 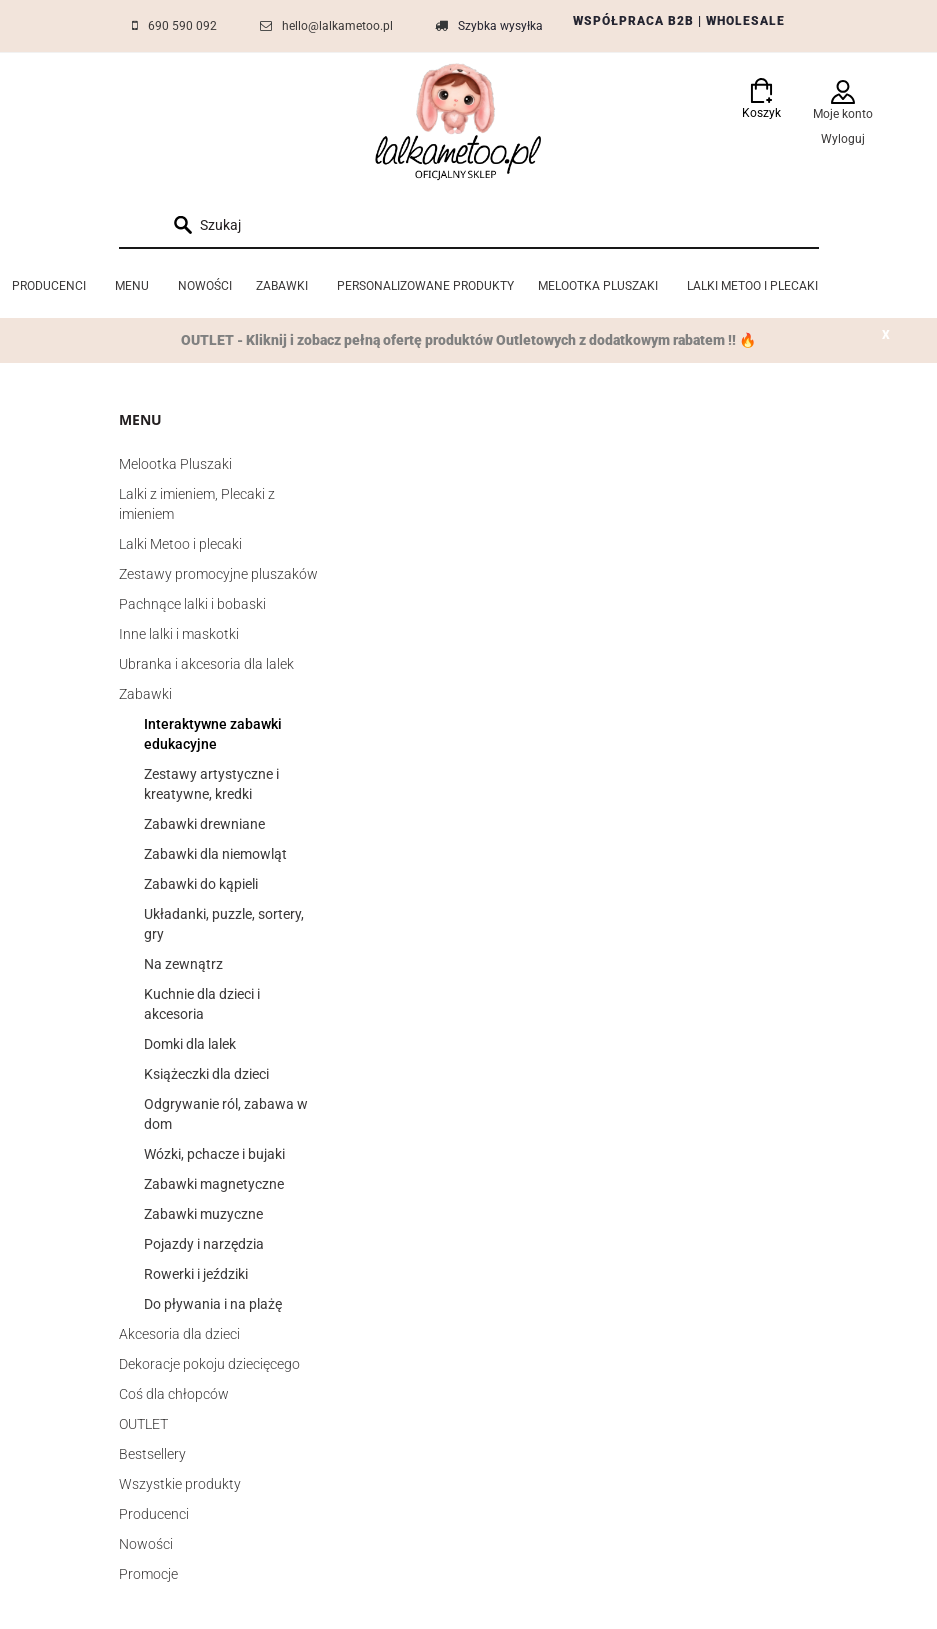 What do you see at coordinates (182, 26) in the screenshot?
I see `690 590 092` at bounding box center [182, 26].